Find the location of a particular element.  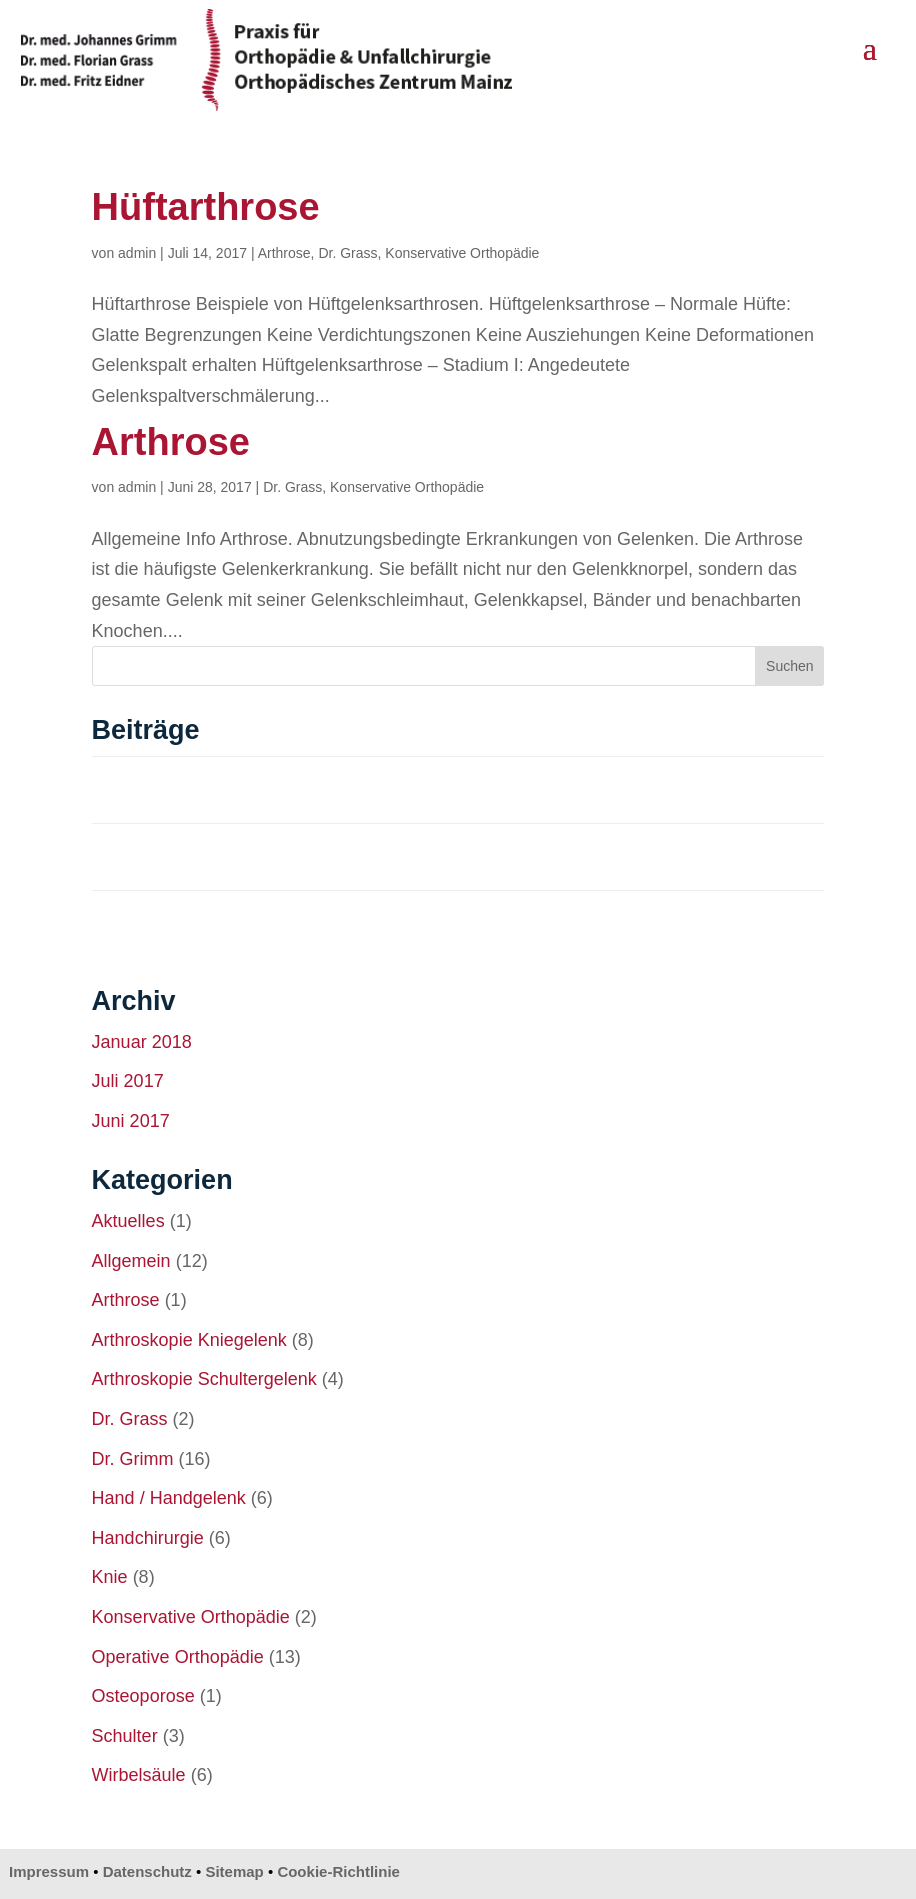

Wirbelsäule is located at coordinates (139, 1775).